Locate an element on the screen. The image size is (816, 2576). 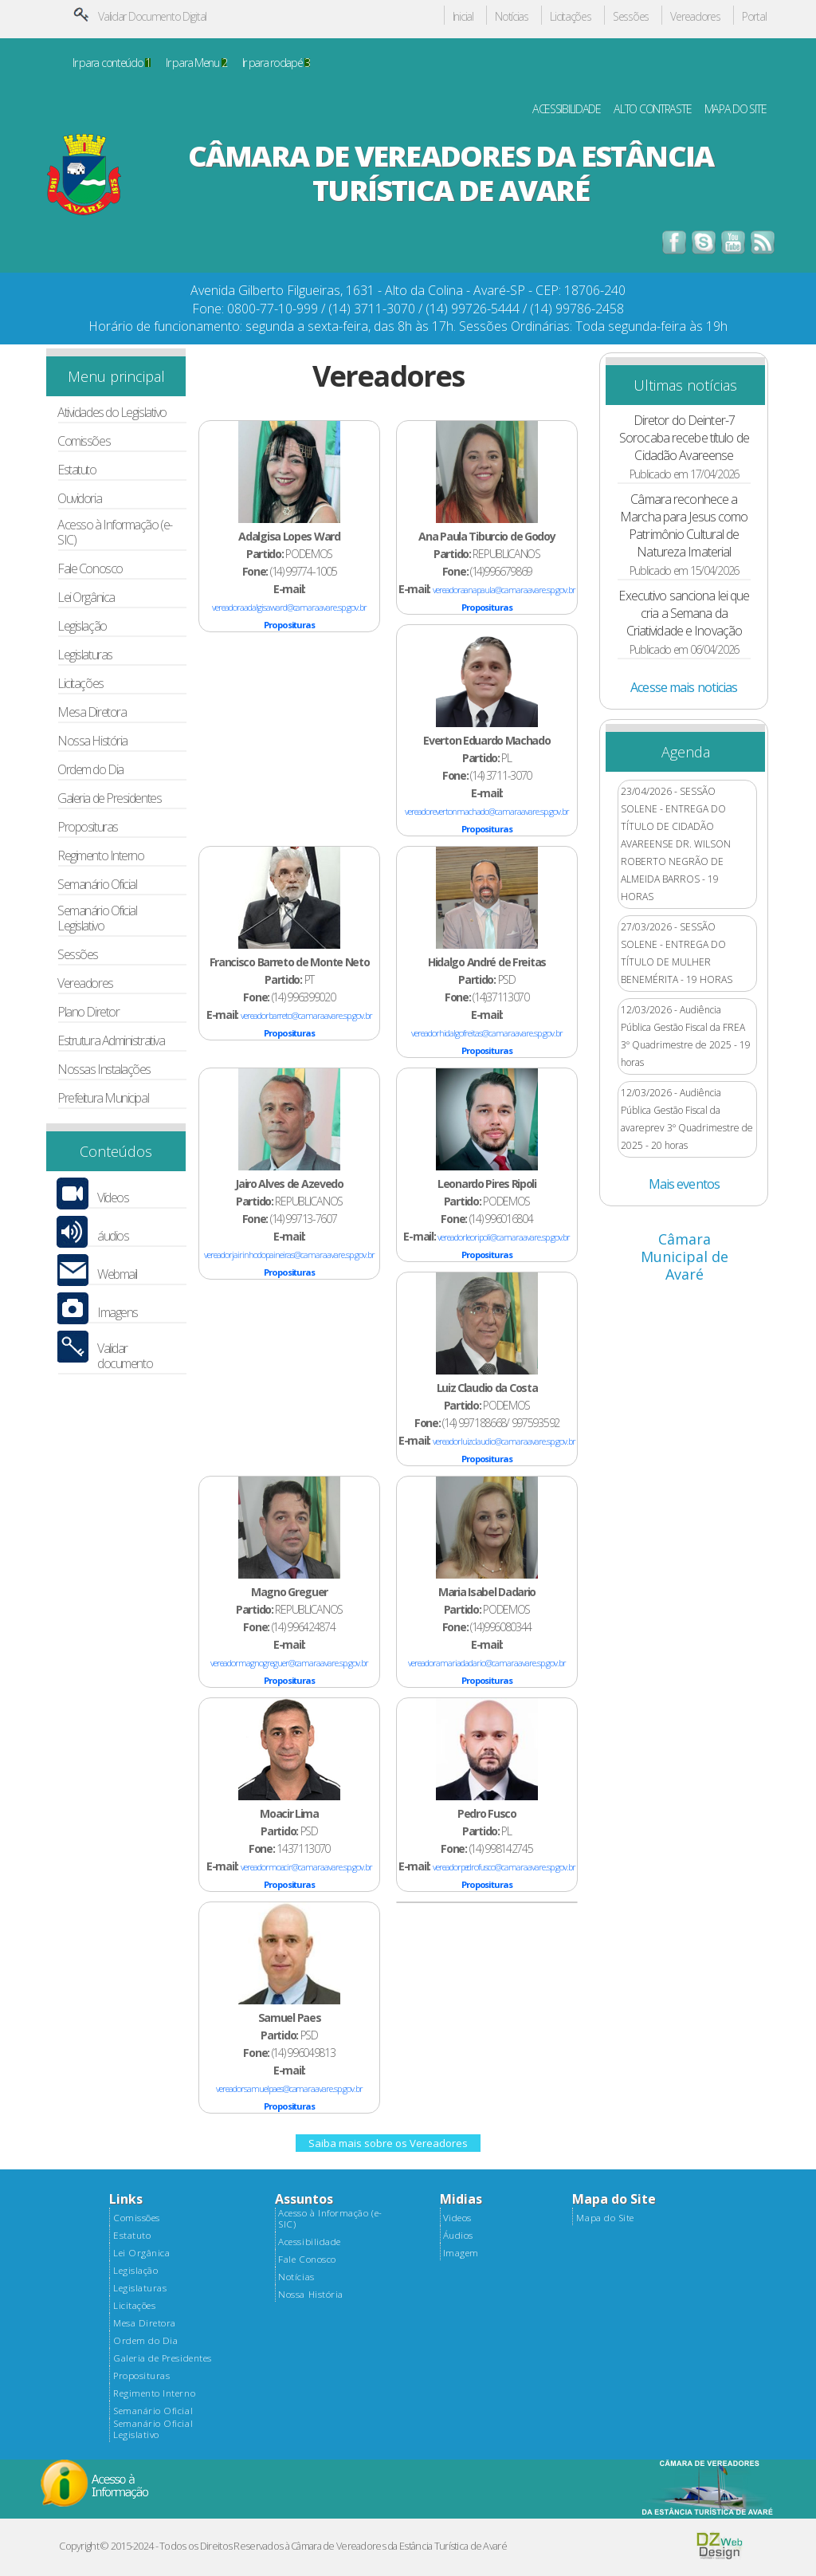
Estrutura Administrativa is located at coordinates (110, 1040).